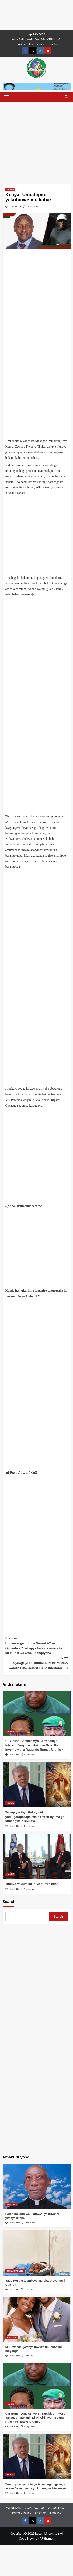 The image size is (73, 2576). What do you see at coordinates (18, 38) in the screenshot?
I see `WEBMAIL` at bounding box center [18, 38].